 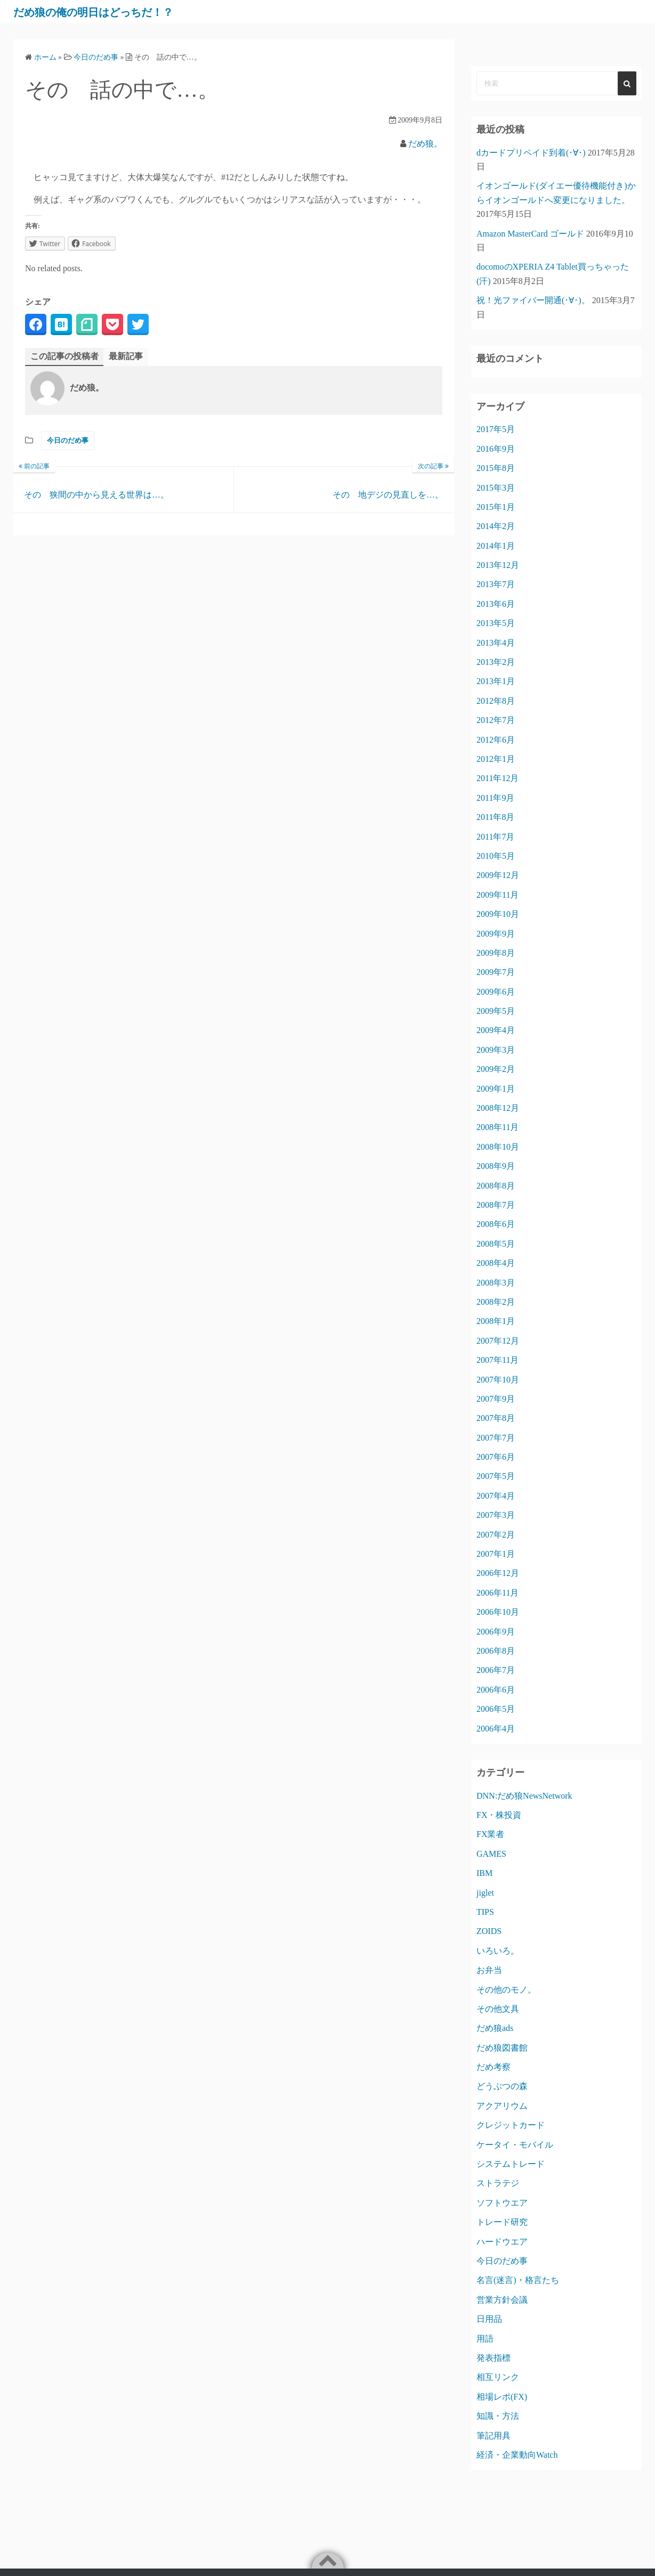 I want to click on 2006年6月, so click(x=495, y=1689).